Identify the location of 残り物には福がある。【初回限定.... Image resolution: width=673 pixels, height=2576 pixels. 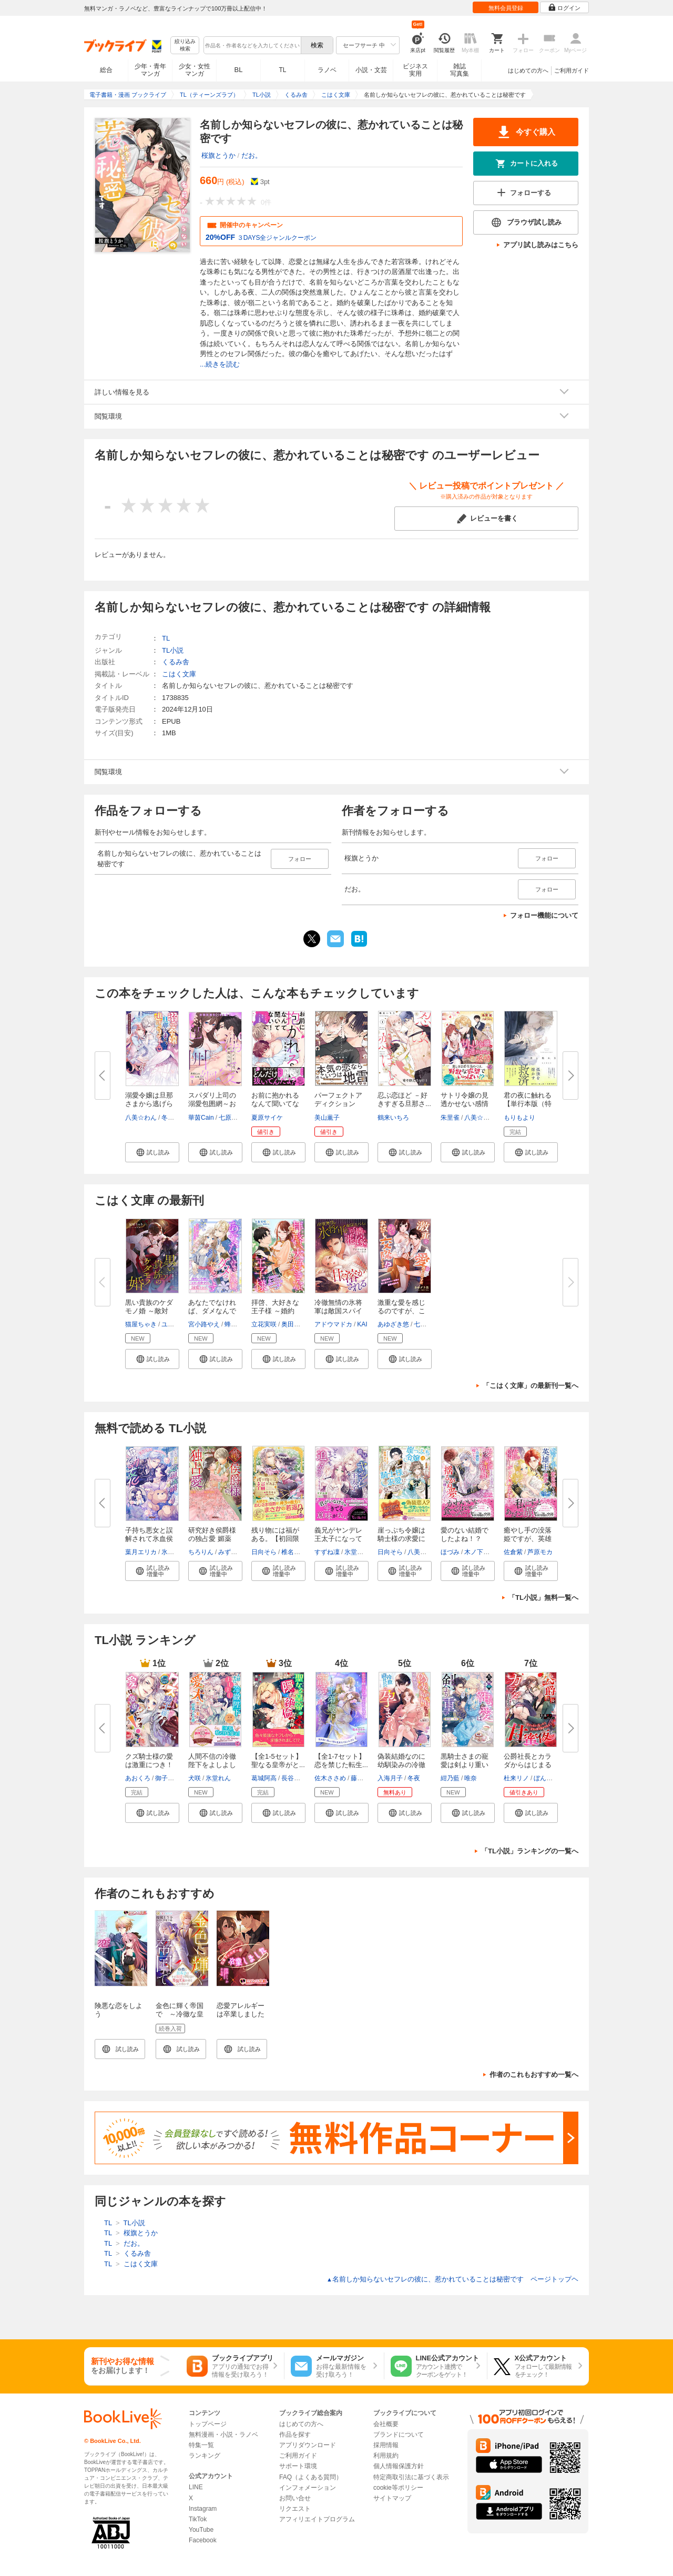
(275, 1538).